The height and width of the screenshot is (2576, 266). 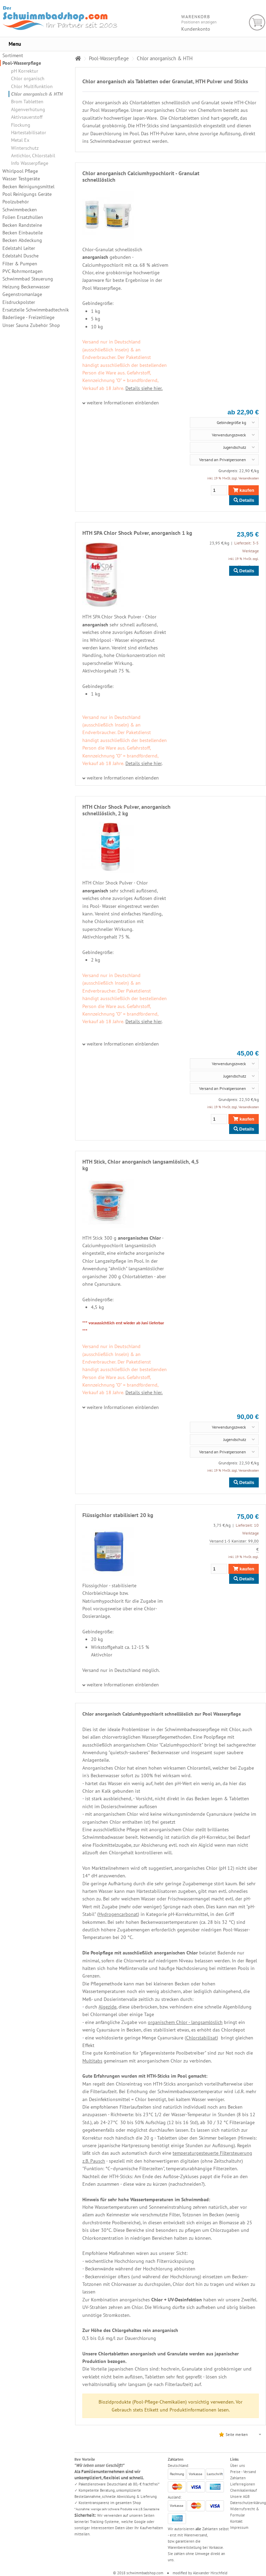 I want to click on Härtestabilisator, so click(x=28, y=132).